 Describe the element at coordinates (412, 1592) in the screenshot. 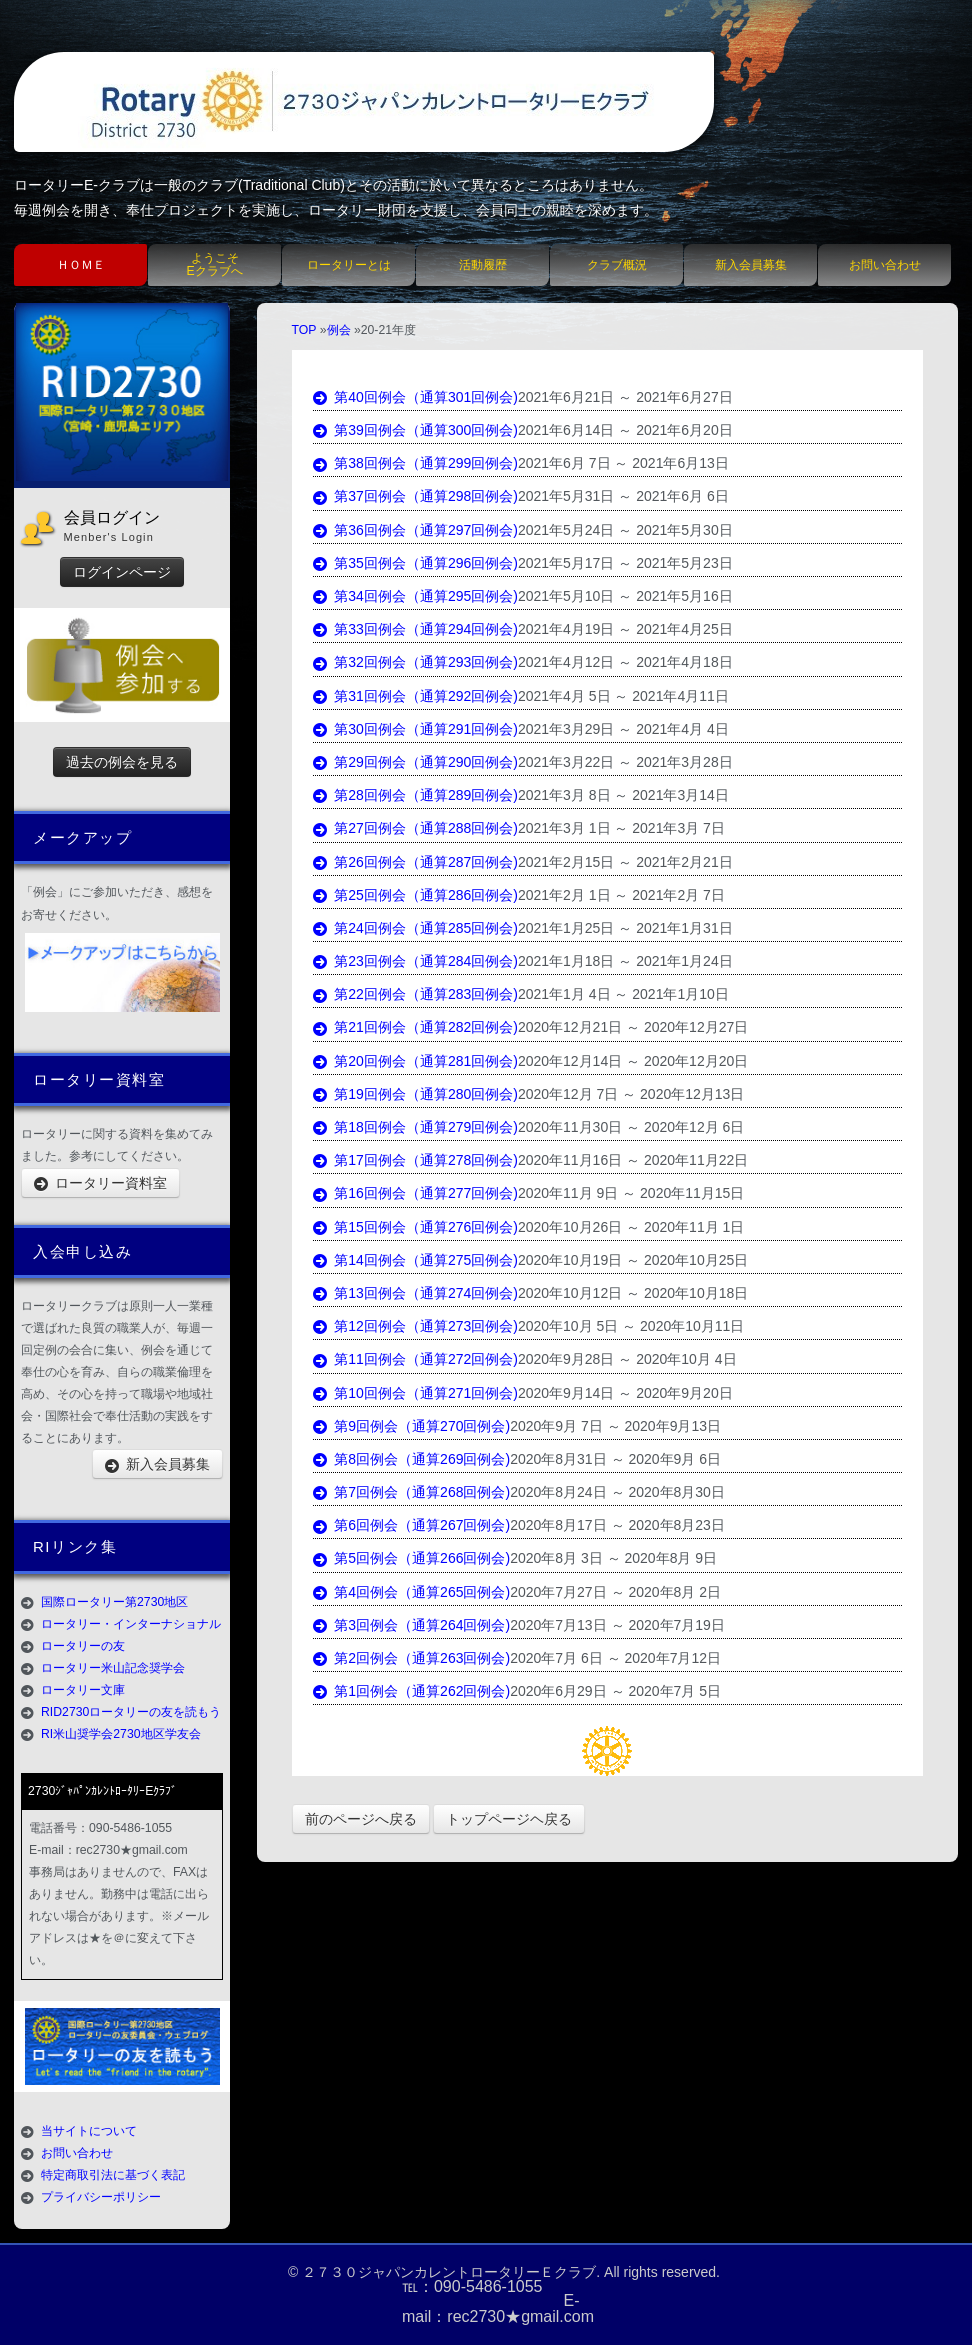

I see `第4回例会（通算265回例会)` at that location.